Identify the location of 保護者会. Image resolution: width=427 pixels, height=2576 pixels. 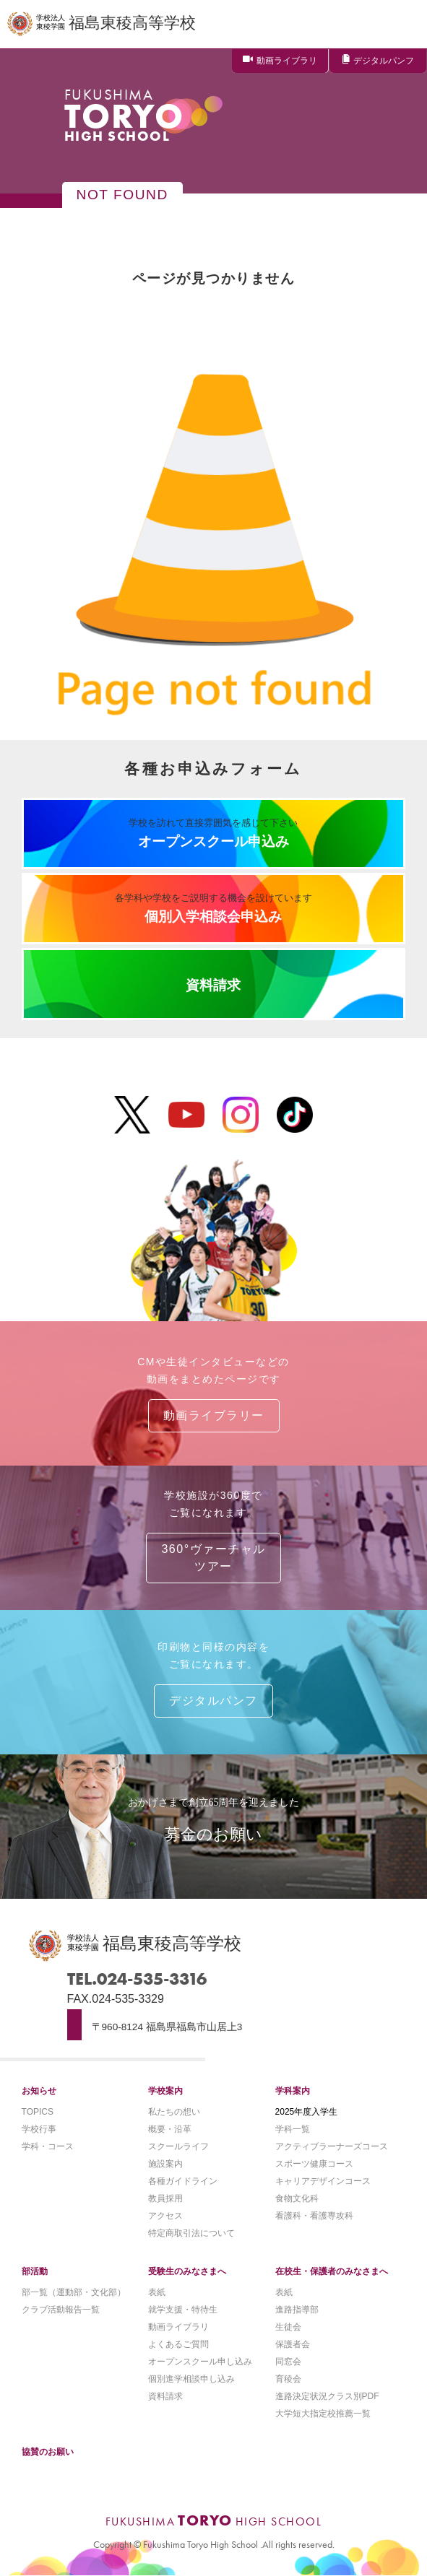
(292, 2344).